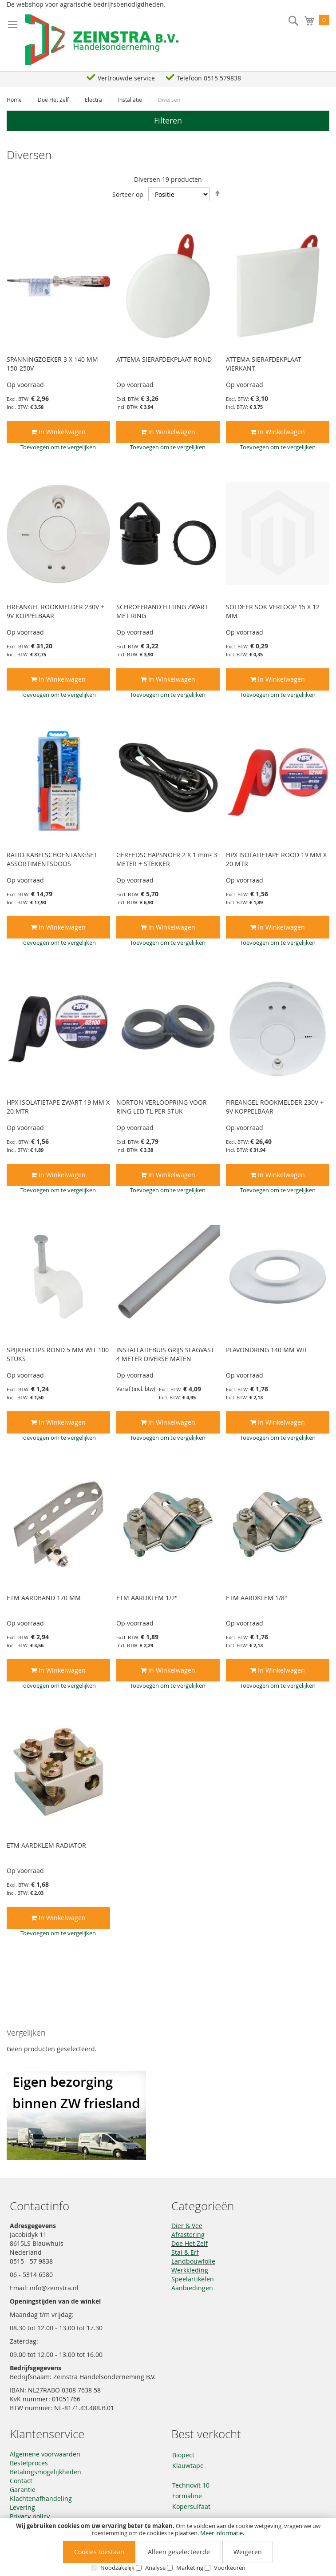 The height and width of the screenshot is (2576, 336). I want to click on Algemene voorwaarden, so click(45, 2454).